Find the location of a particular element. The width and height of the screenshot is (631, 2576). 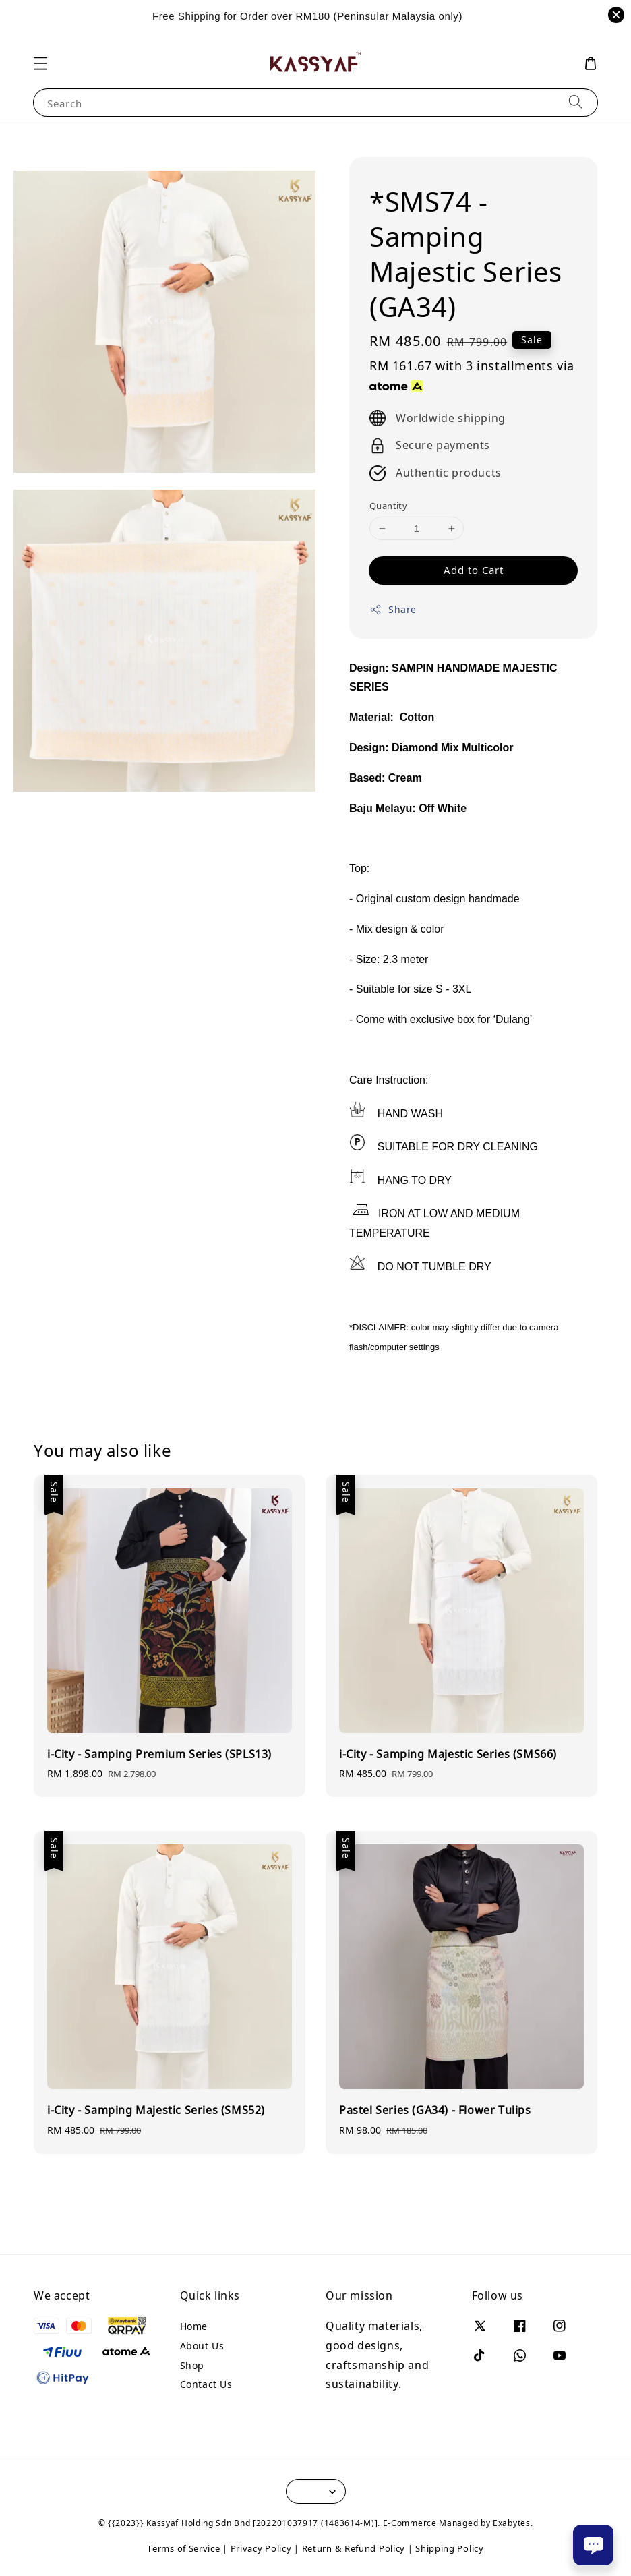

[button] is located at coordinates (40, 63).